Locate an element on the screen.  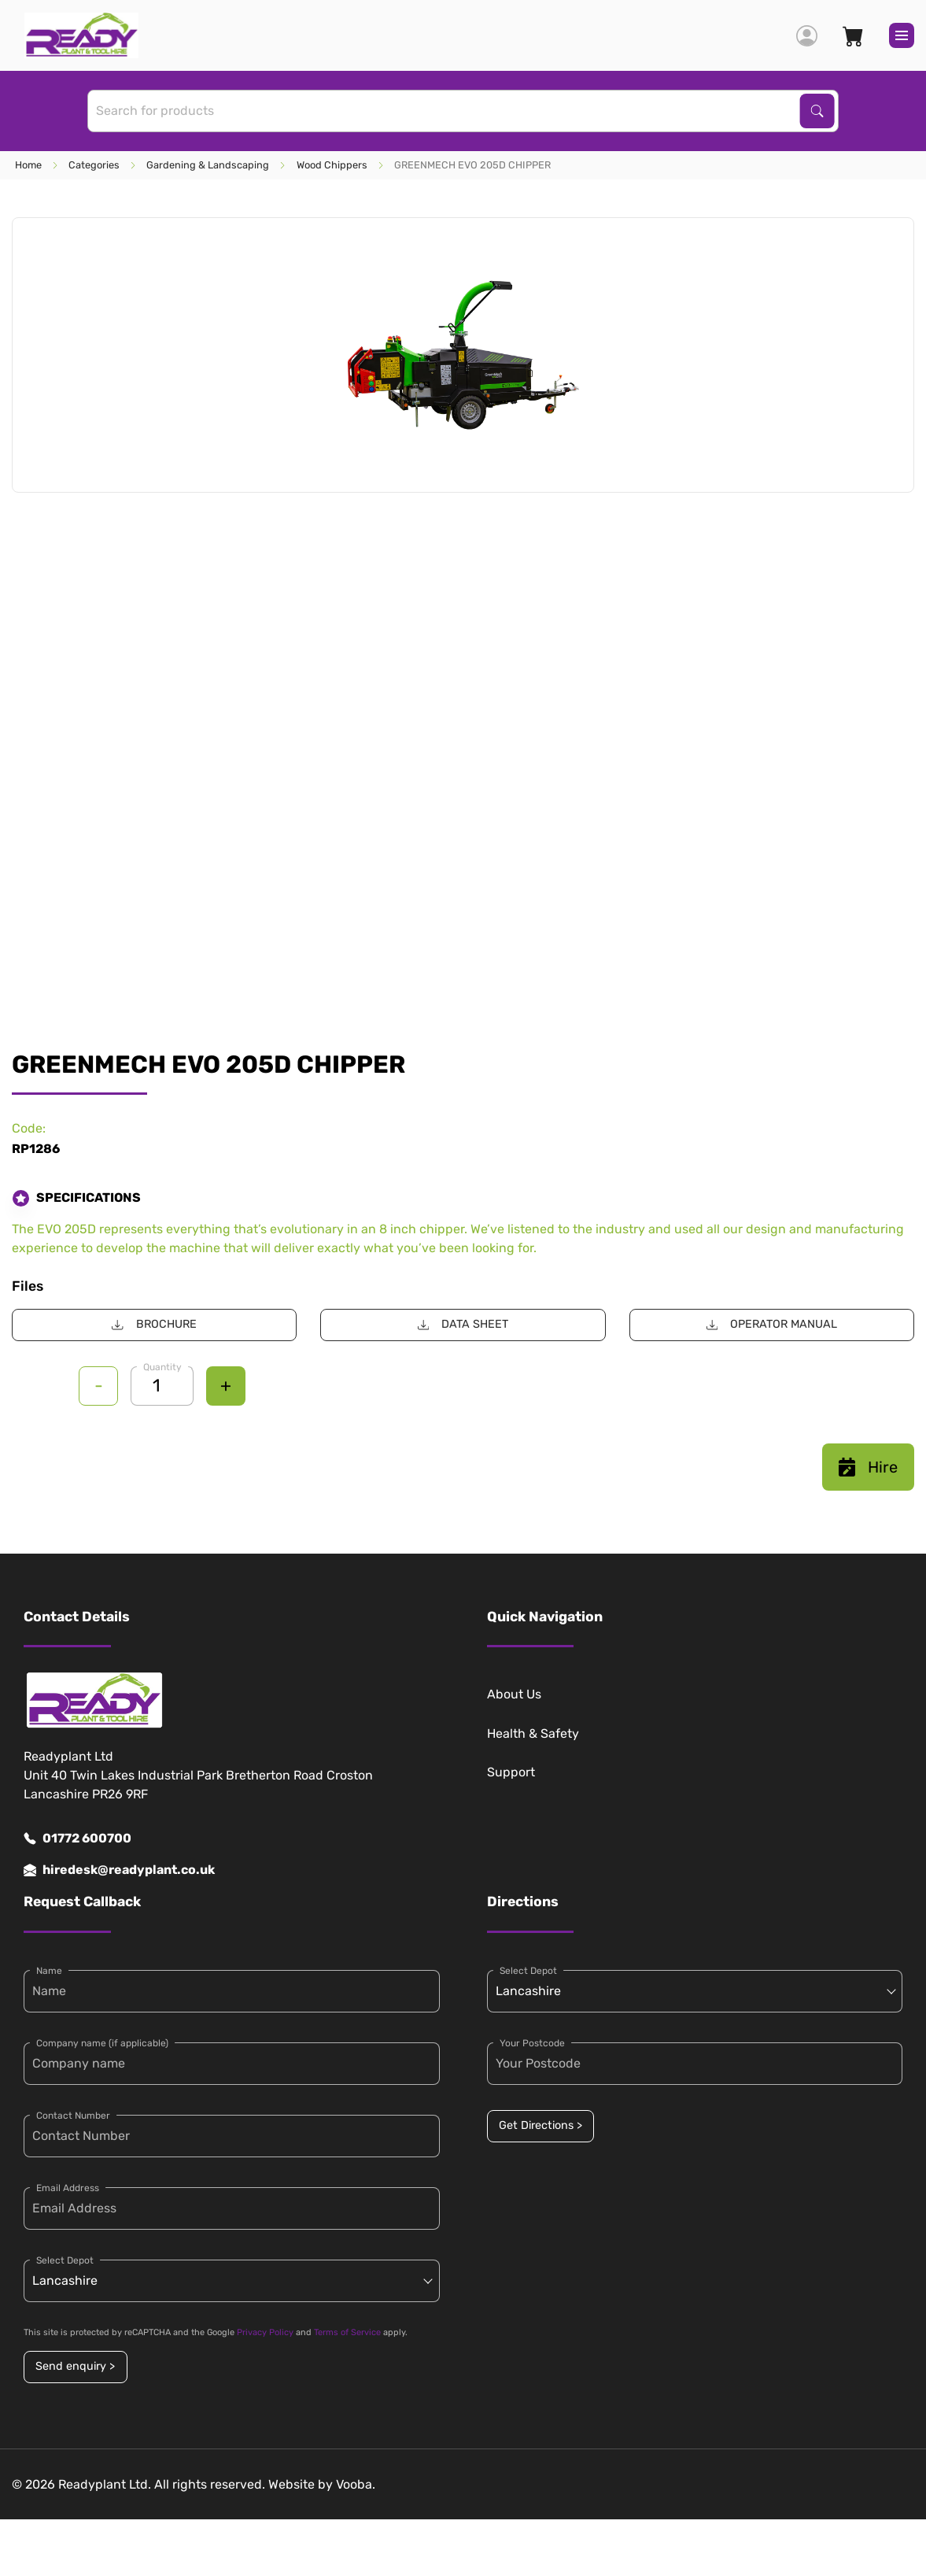
Home is located at coordinates (28, 165).